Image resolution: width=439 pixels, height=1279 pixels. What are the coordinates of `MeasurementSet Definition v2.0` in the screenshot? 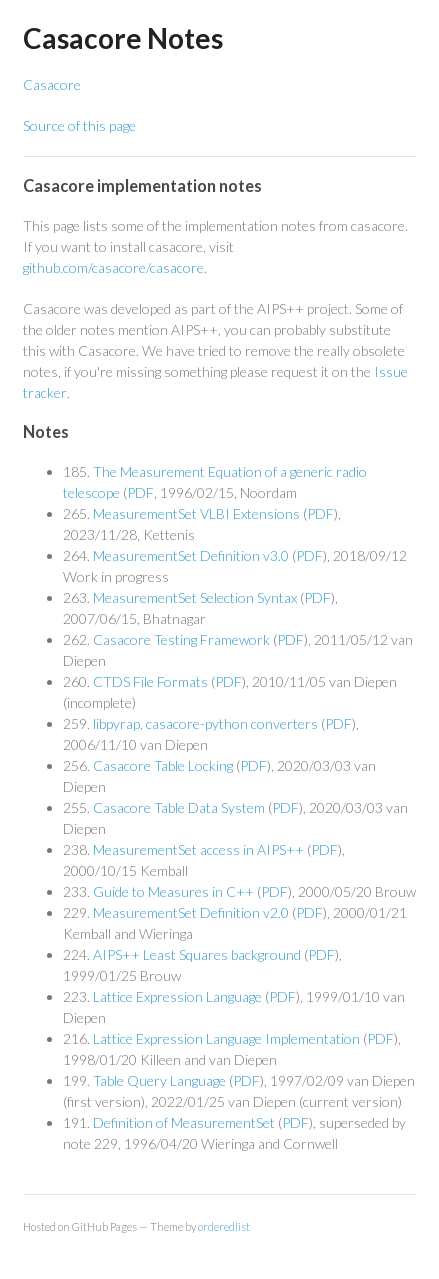 It's located at (191, 912).